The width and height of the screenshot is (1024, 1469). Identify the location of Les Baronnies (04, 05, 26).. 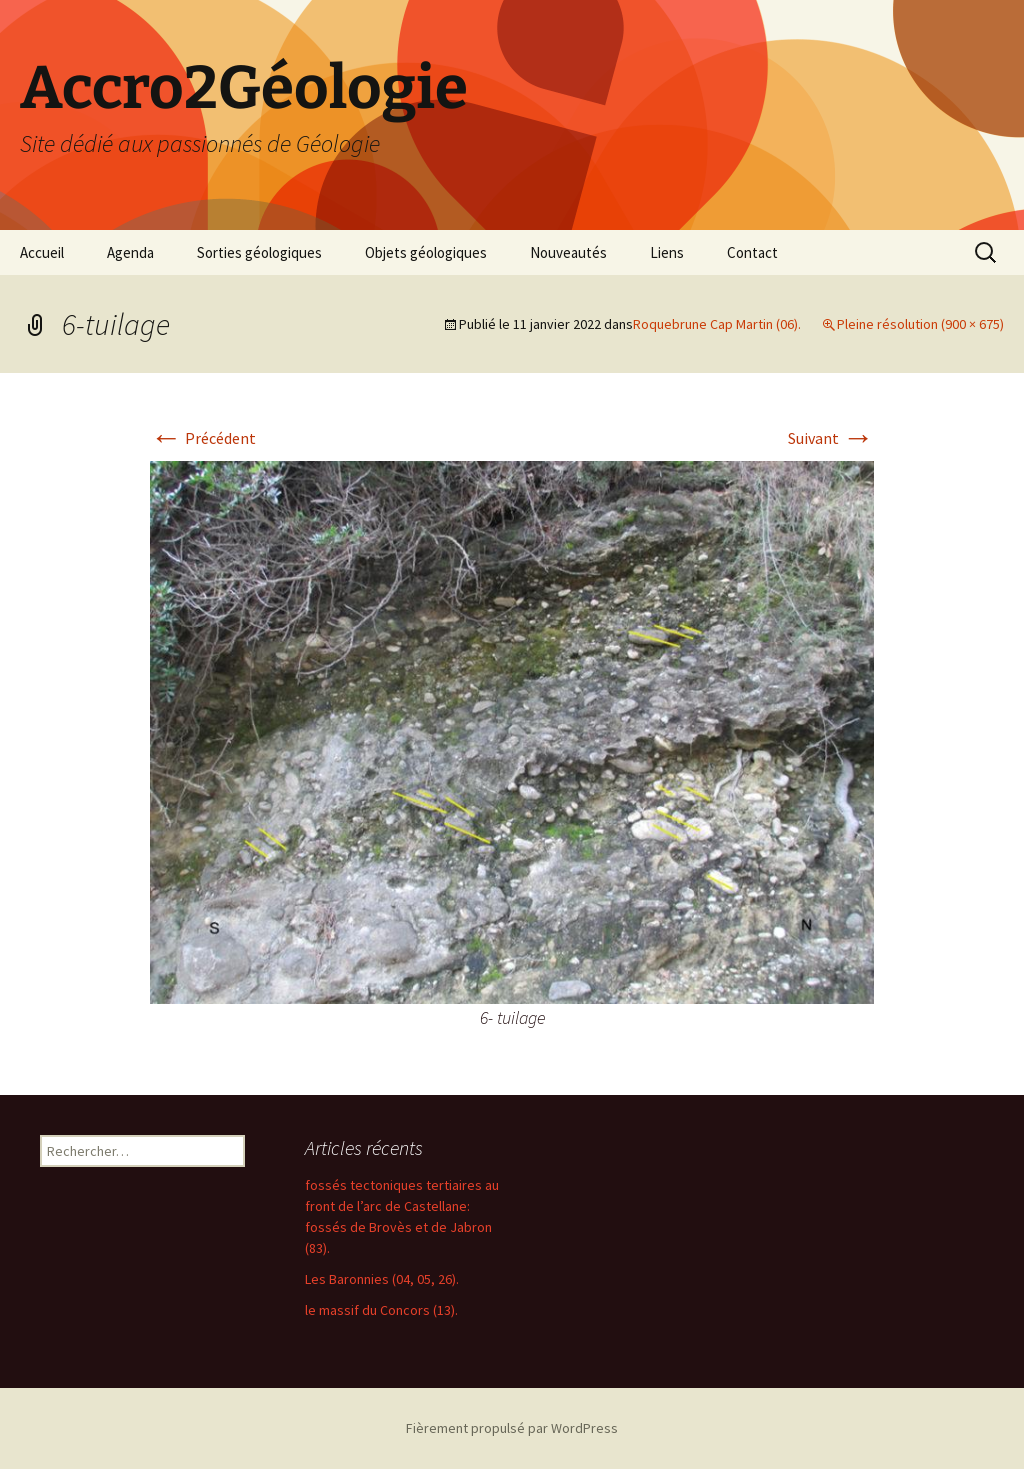
(382, 1279).